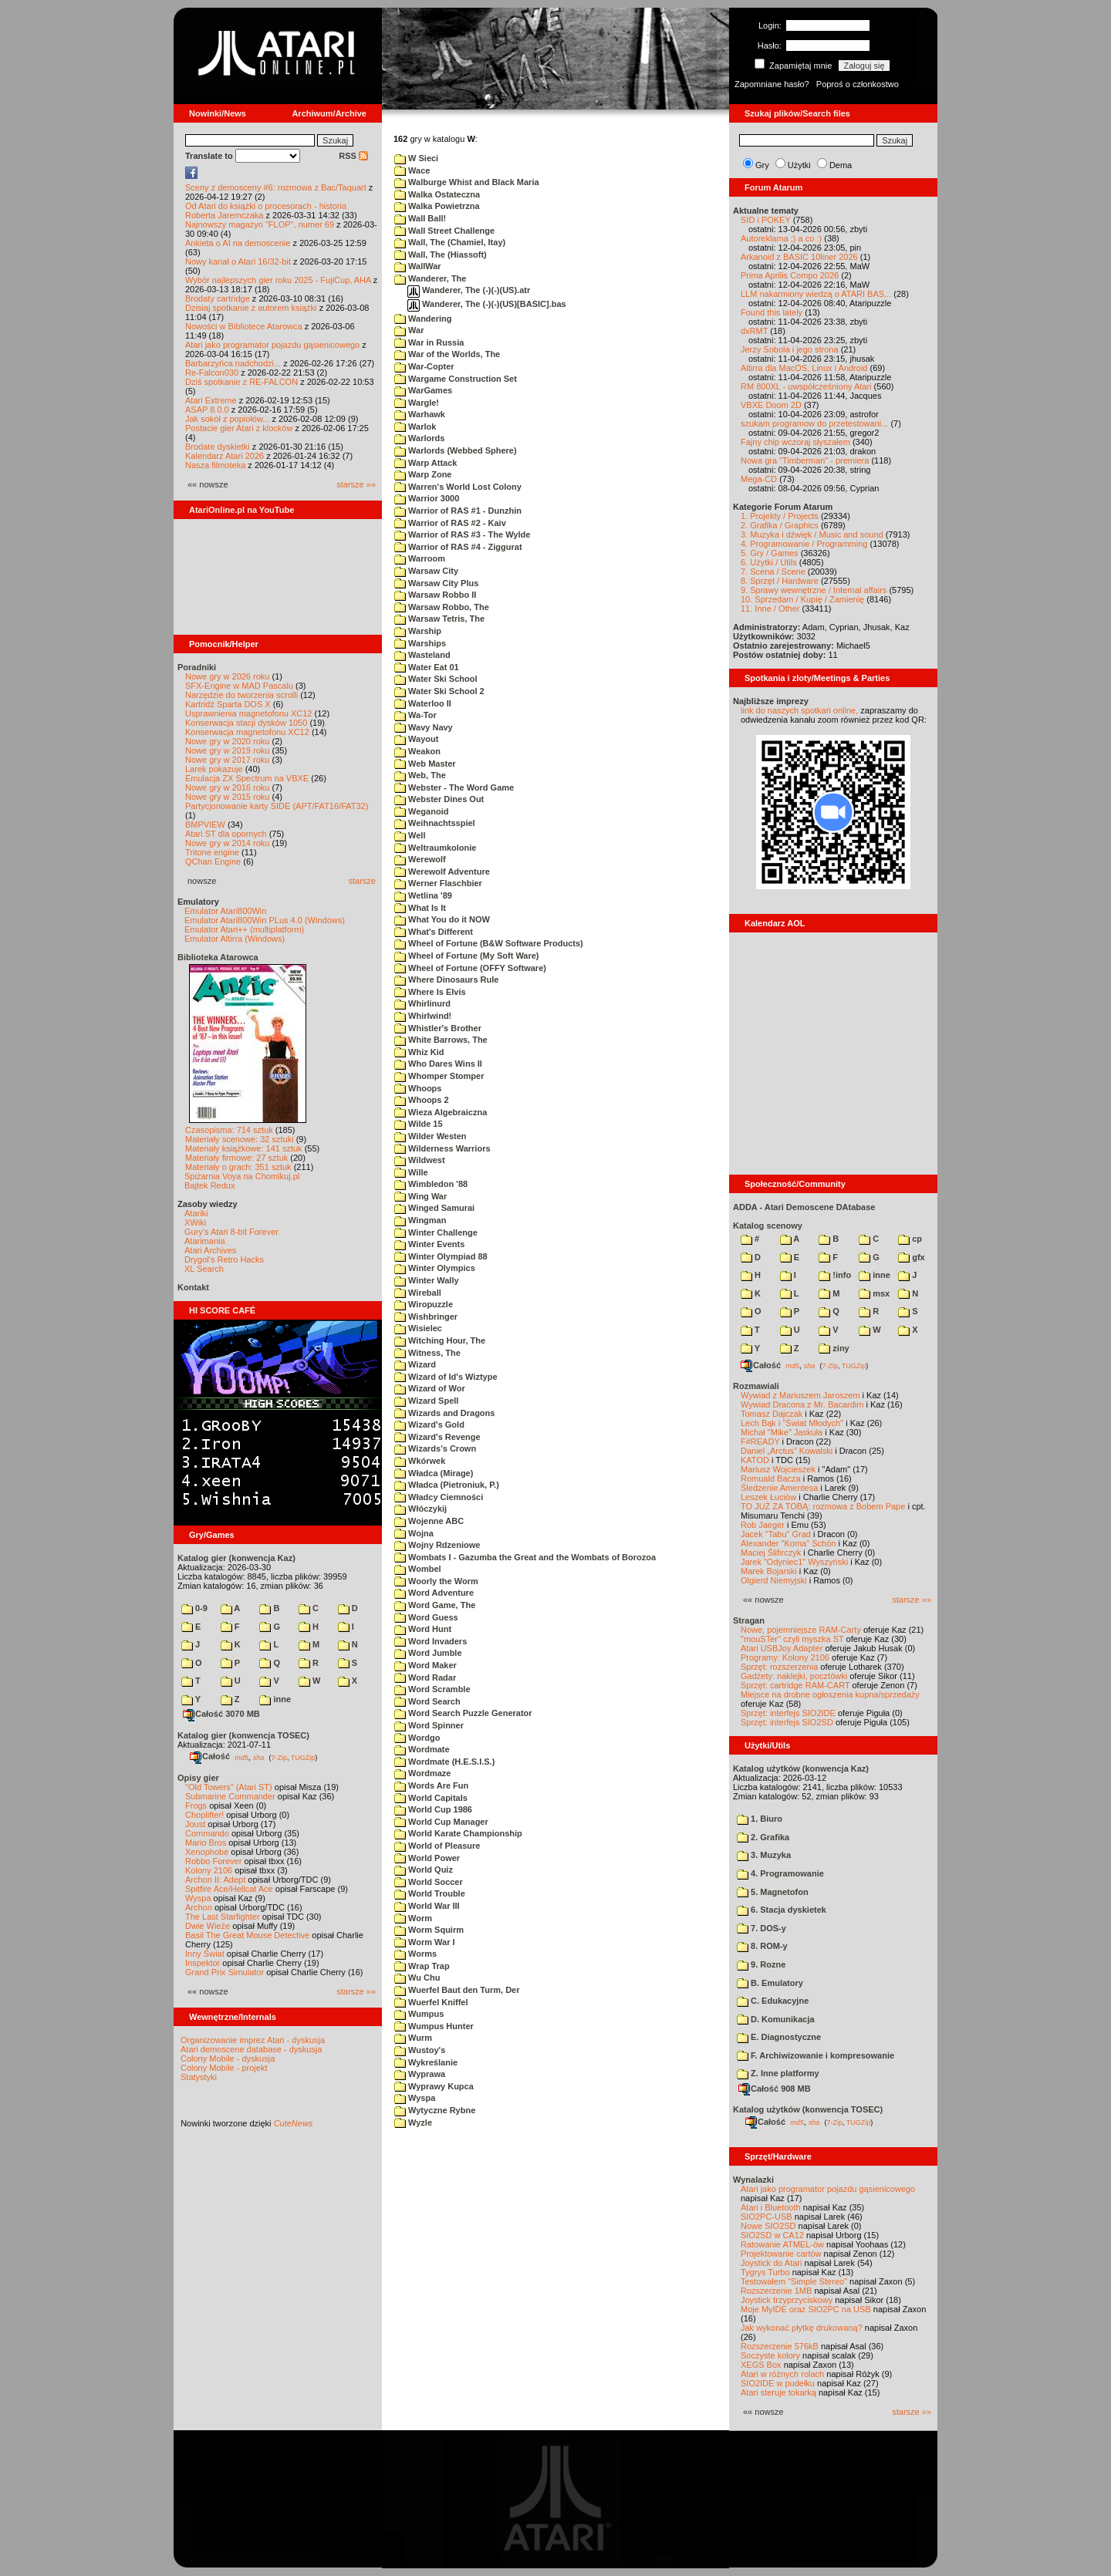  I want to click on RSS, so click(353, 155).